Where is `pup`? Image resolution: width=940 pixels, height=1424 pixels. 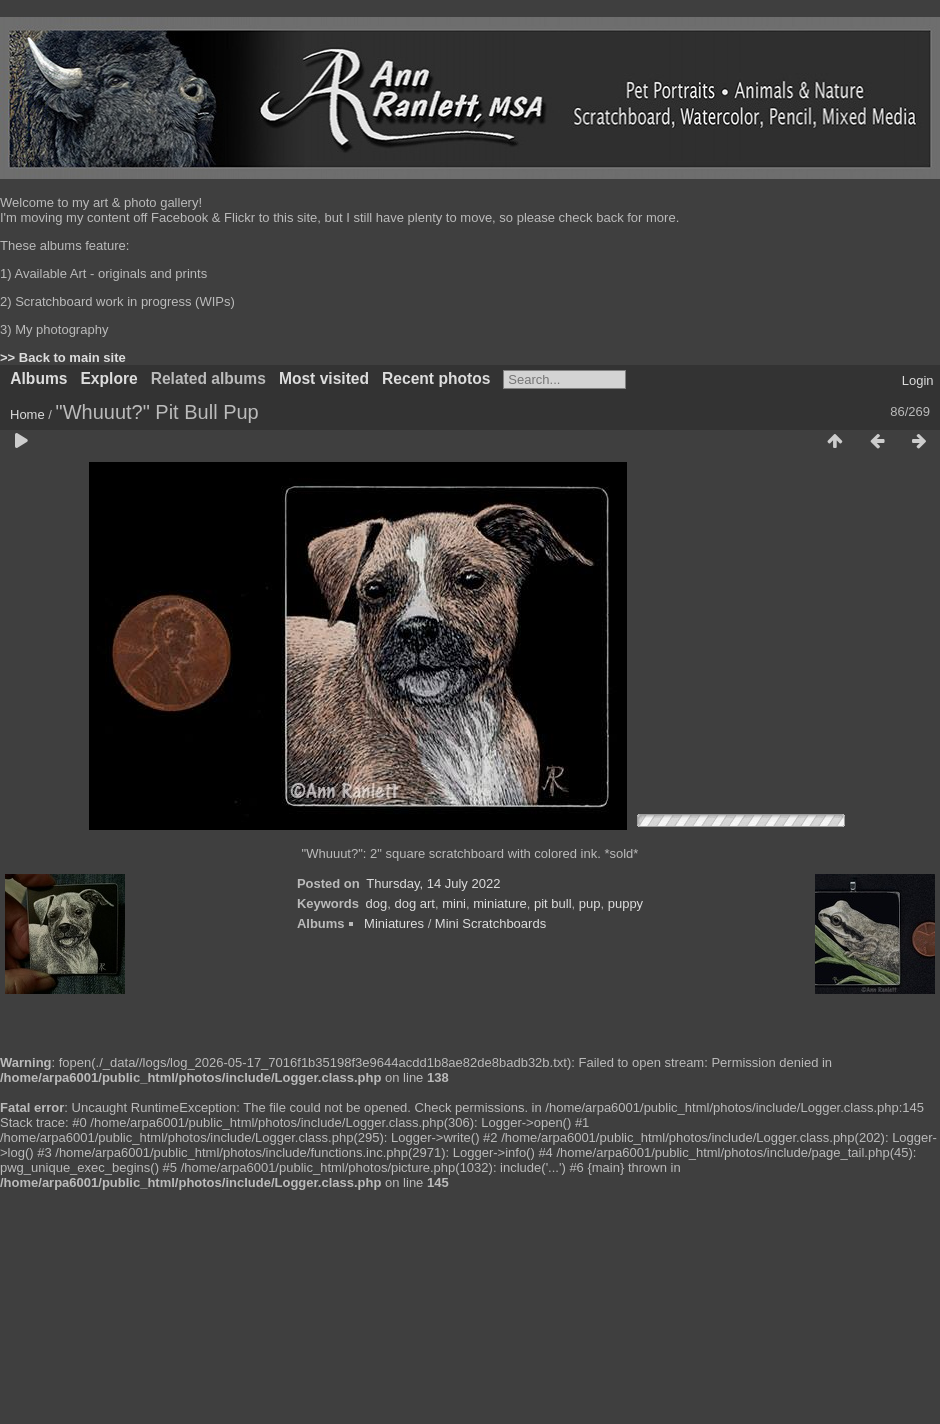
pup is located at coordinates (590, 903).